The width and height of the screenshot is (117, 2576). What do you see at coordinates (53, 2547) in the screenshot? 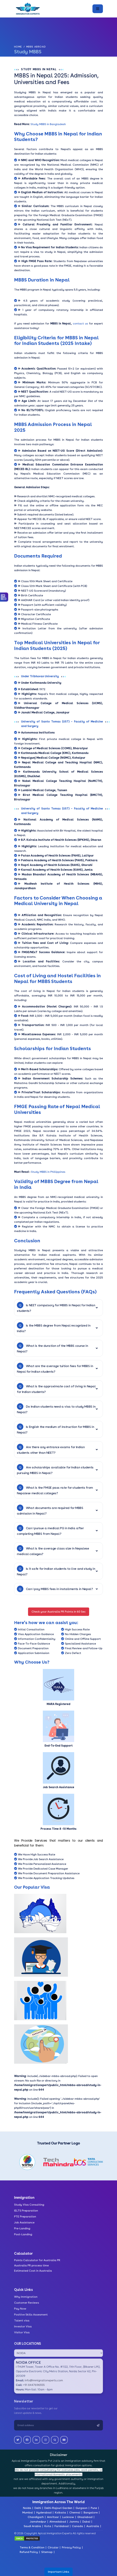
I see `Circular` at bounding box center [53, 2547].